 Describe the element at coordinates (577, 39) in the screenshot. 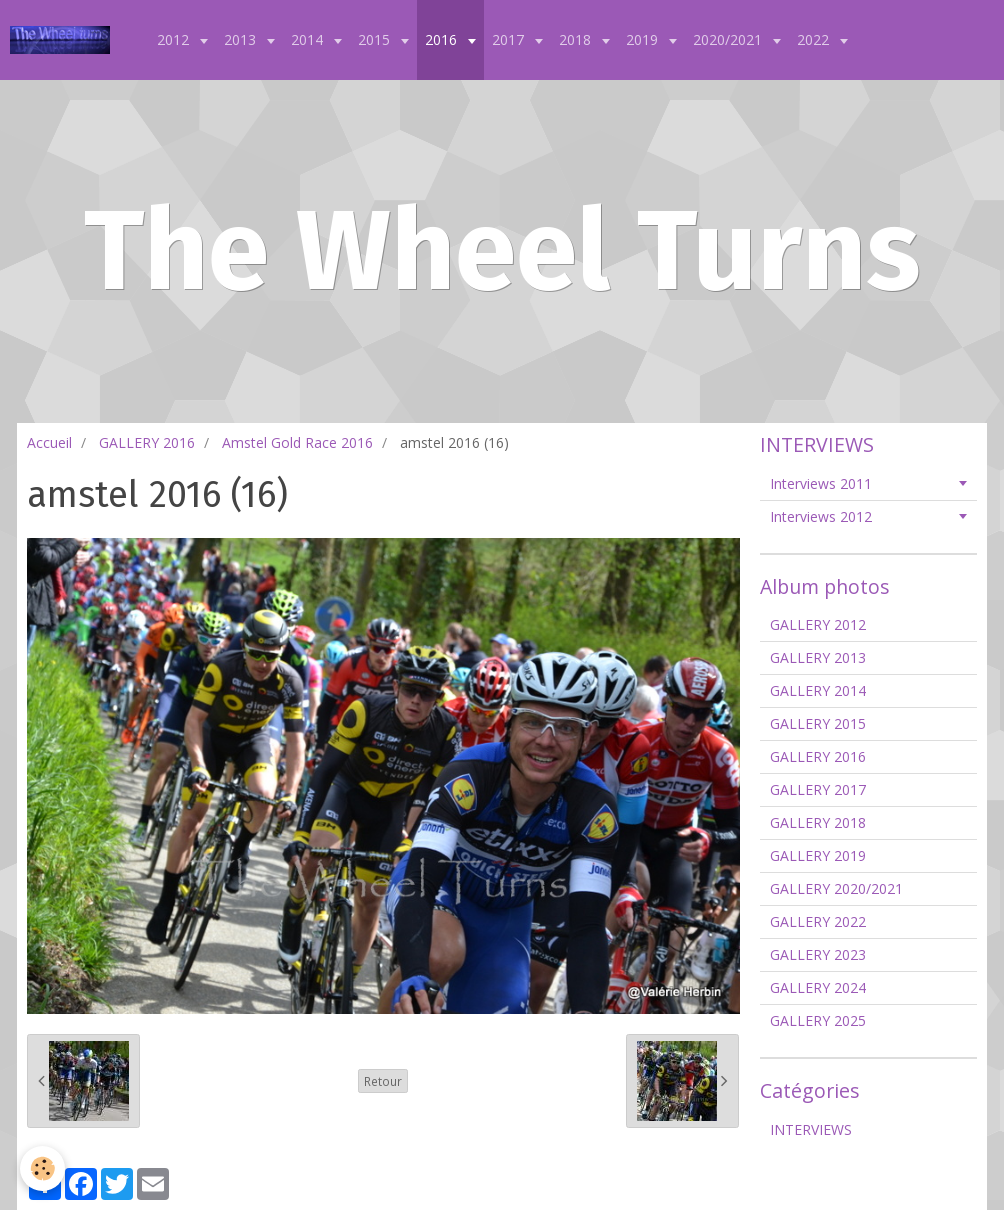

I see `2018` at that location.